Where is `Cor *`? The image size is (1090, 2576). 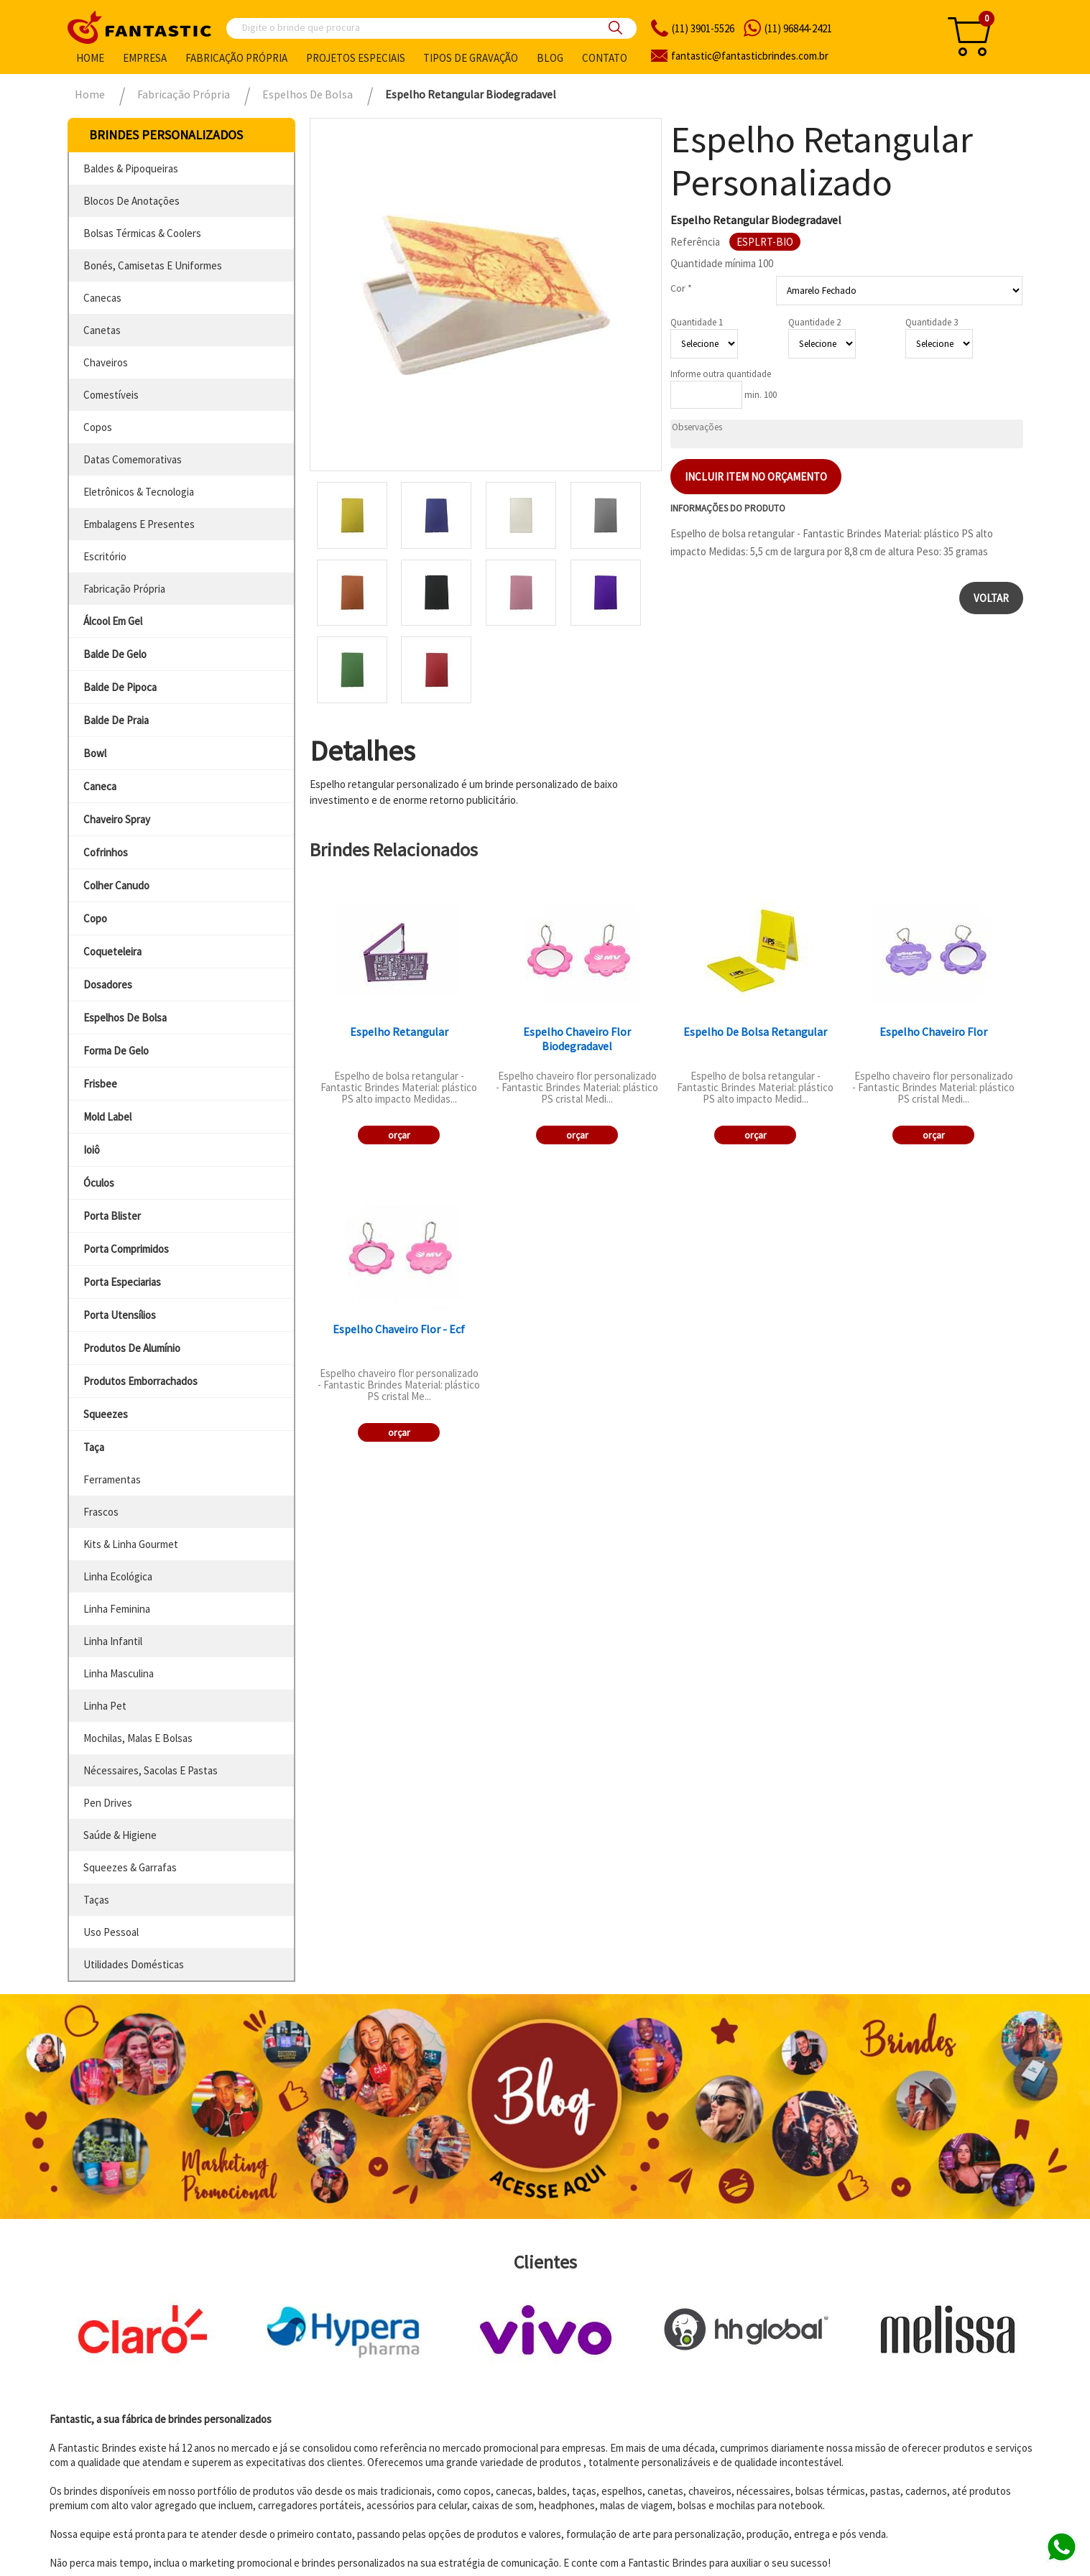 Cor * is located at coordinates (681, 288).